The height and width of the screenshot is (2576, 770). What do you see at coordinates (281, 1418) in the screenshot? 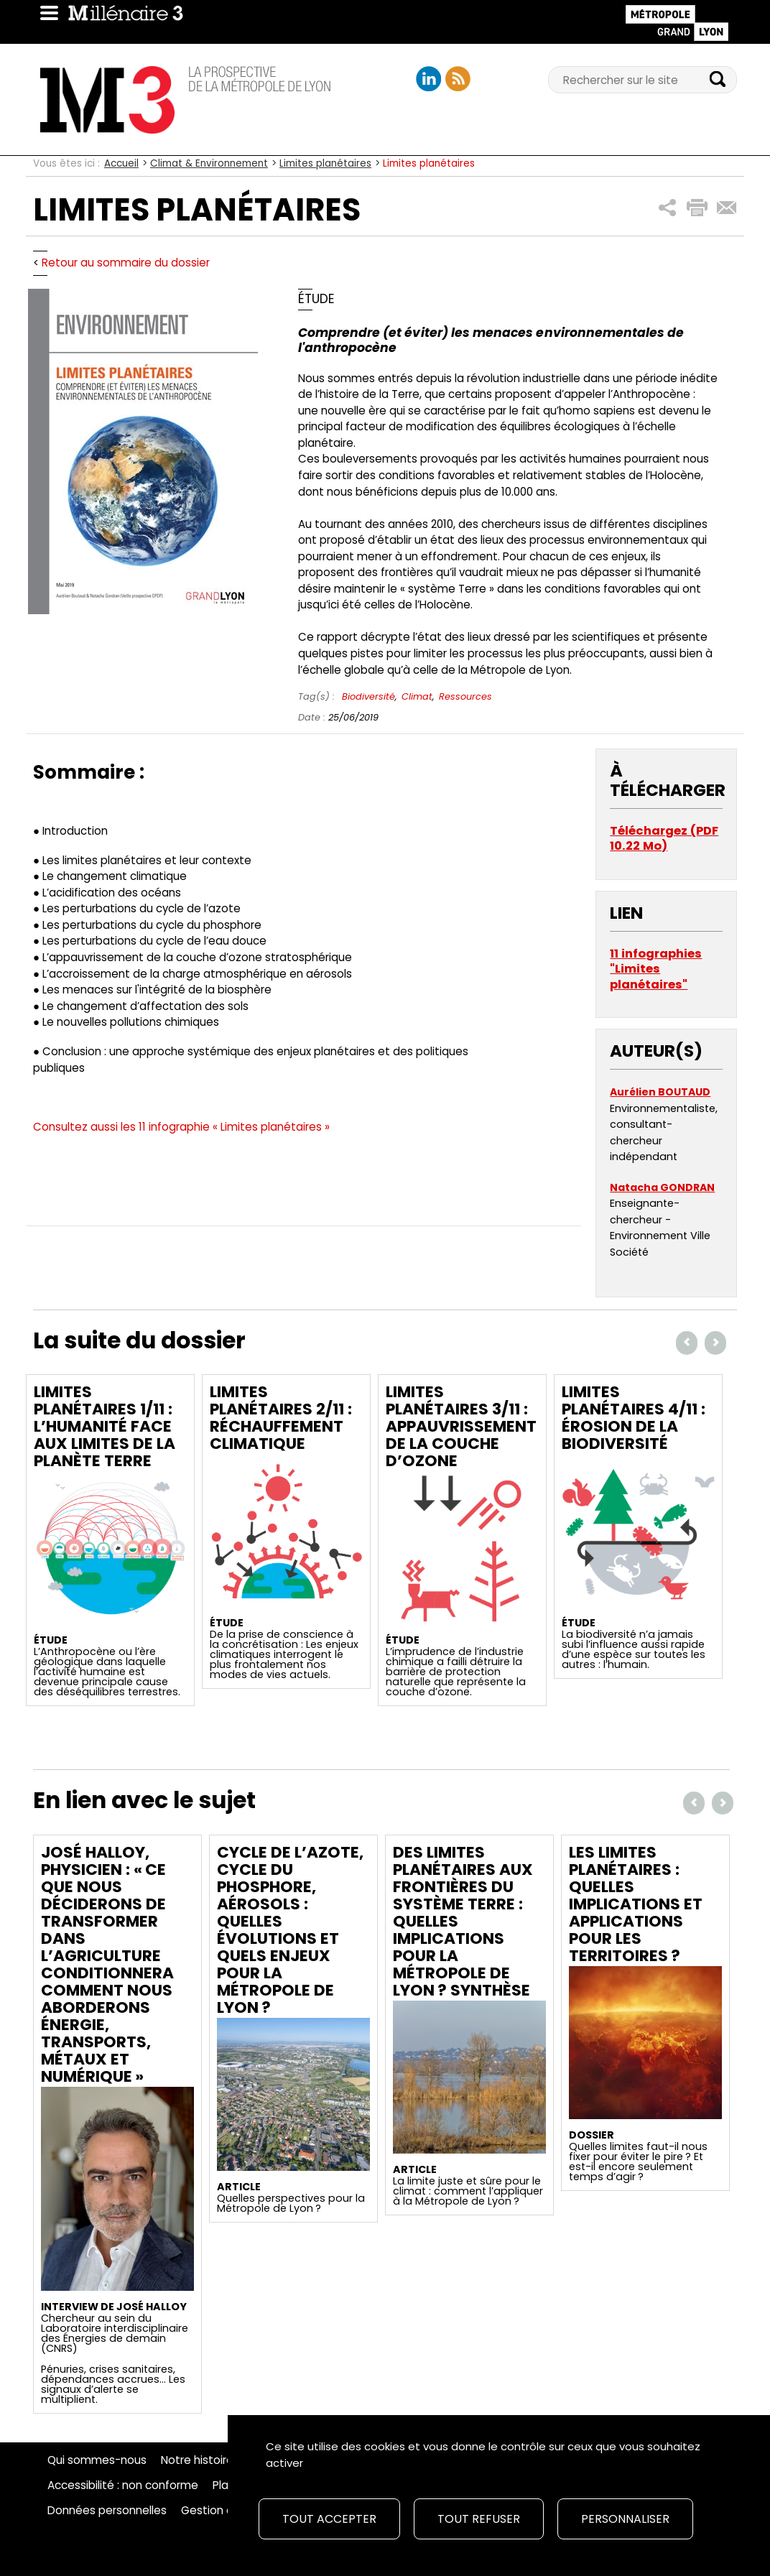
I see `Limites planétaires 2/11 : Réchauffement climatique` at bounding box center [281, 1418].